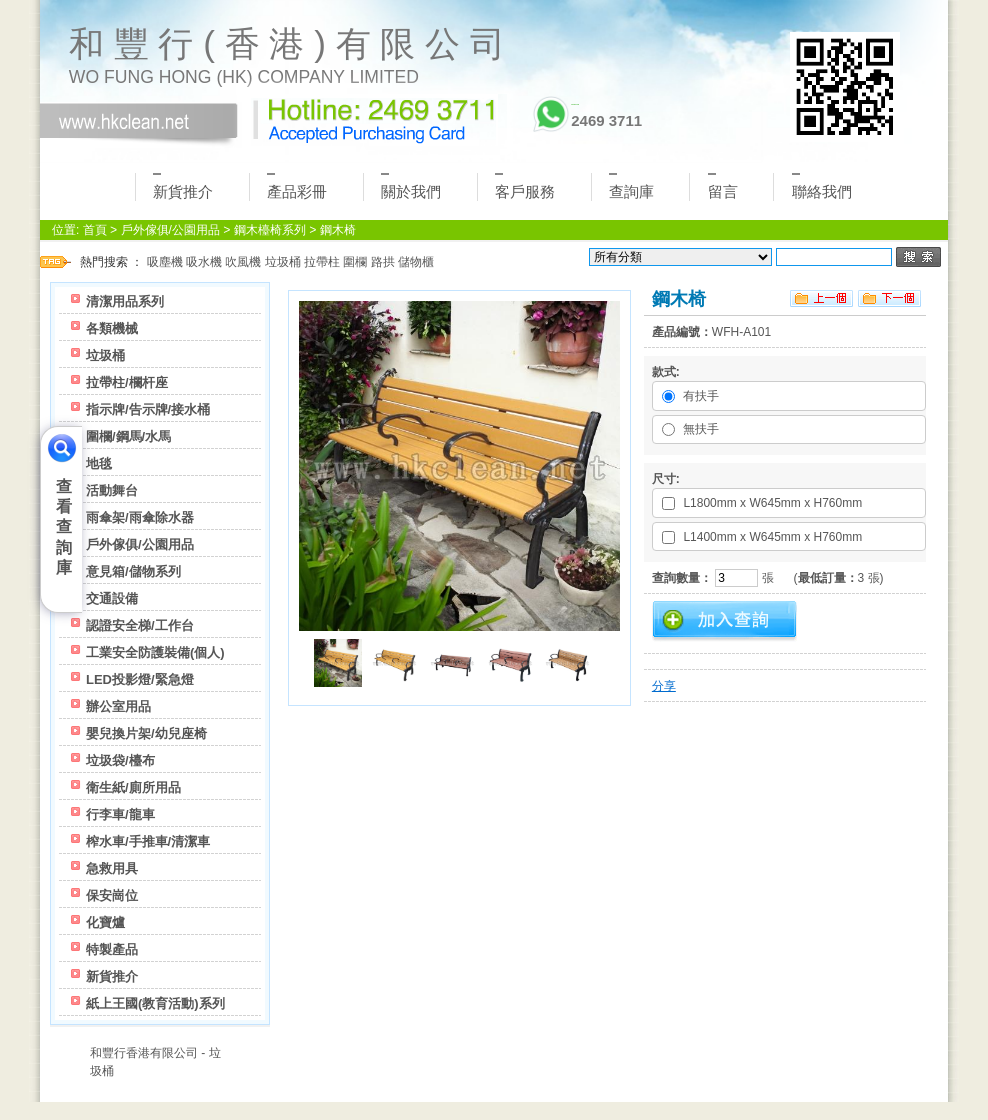 The height and width of the screenshot is (1120, 988). I want to click on 路拱, so click(383, 262).